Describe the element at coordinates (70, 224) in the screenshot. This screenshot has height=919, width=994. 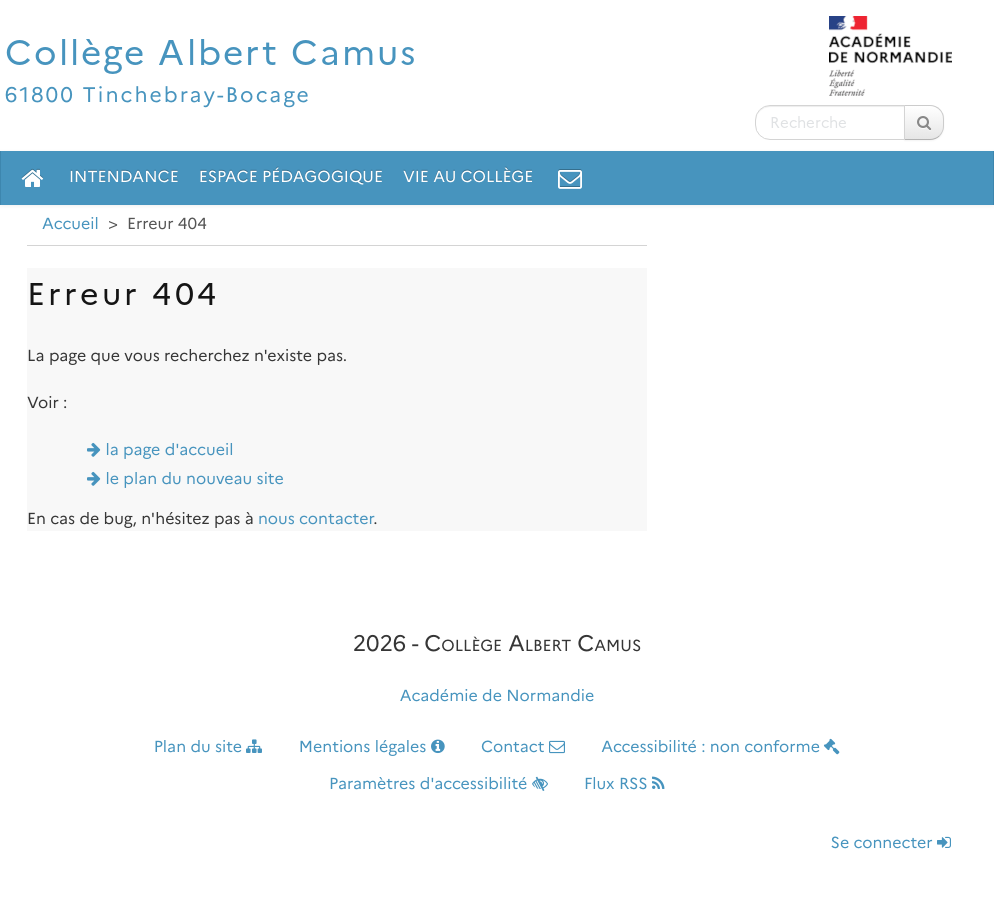
I see `Accueil` at that location.